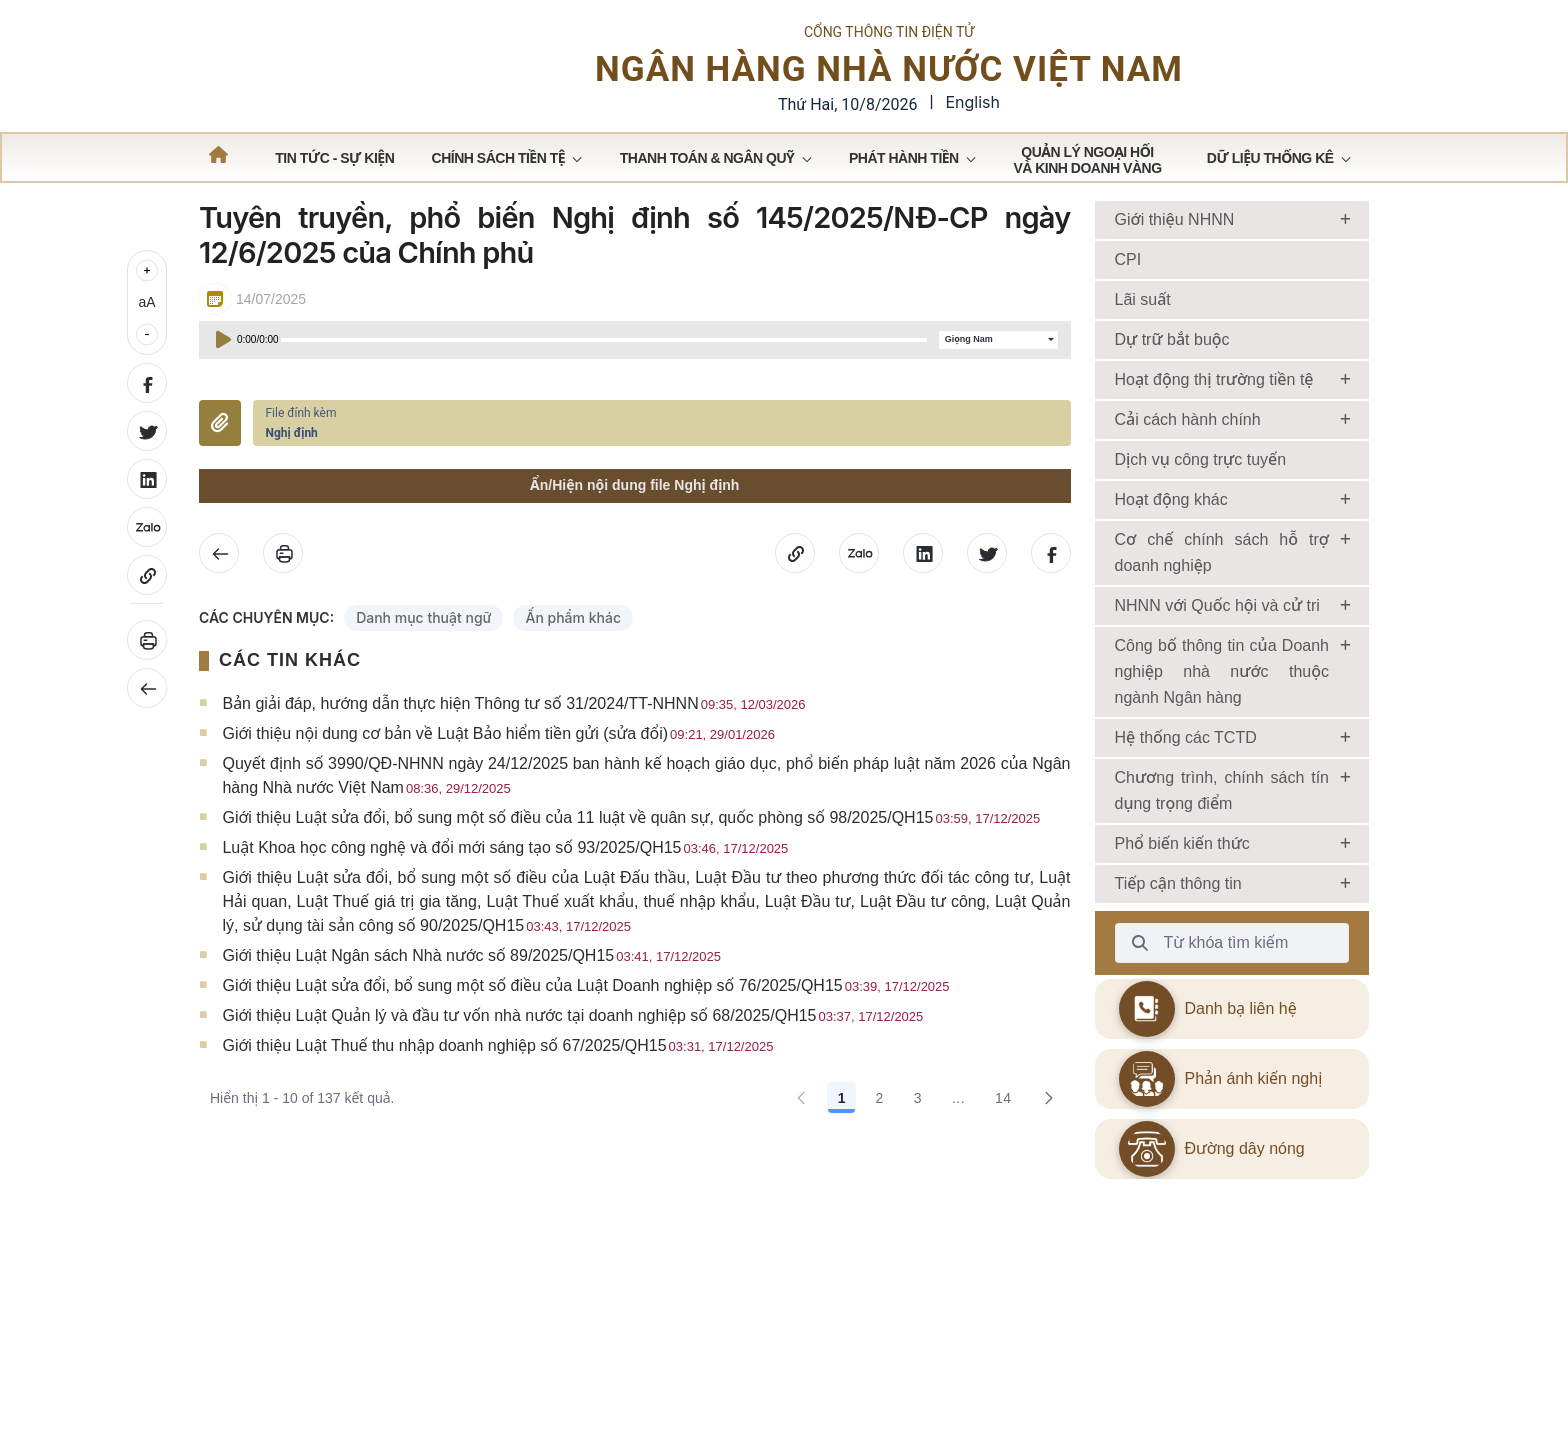 The width and height of the screenshot is (1568, 1438). I want to click on Giới thiệu NHNN, so click(1175, 255).